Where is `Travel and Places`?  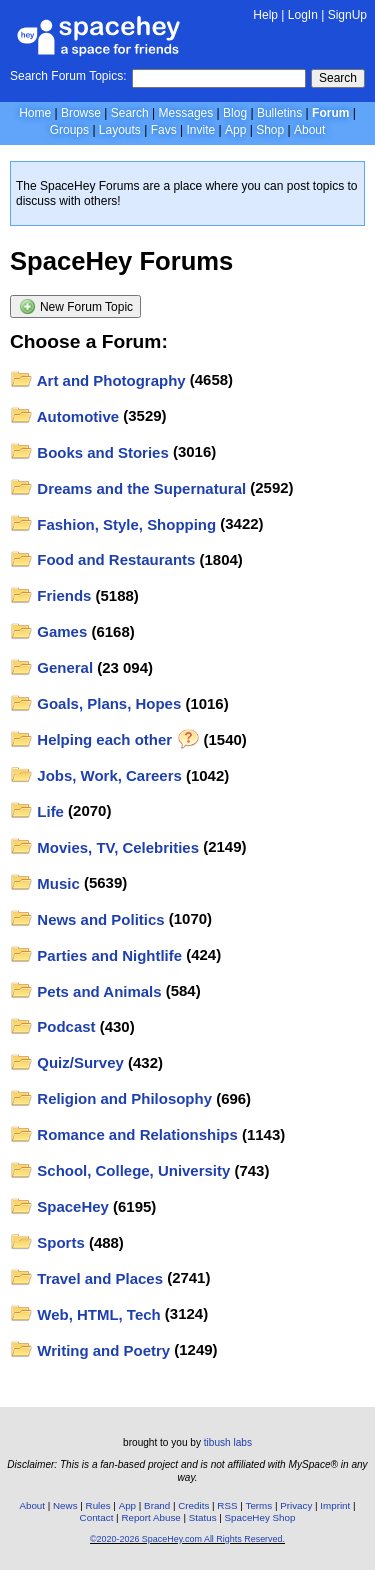 Travel and Places is located at coordinates (87, 1278).